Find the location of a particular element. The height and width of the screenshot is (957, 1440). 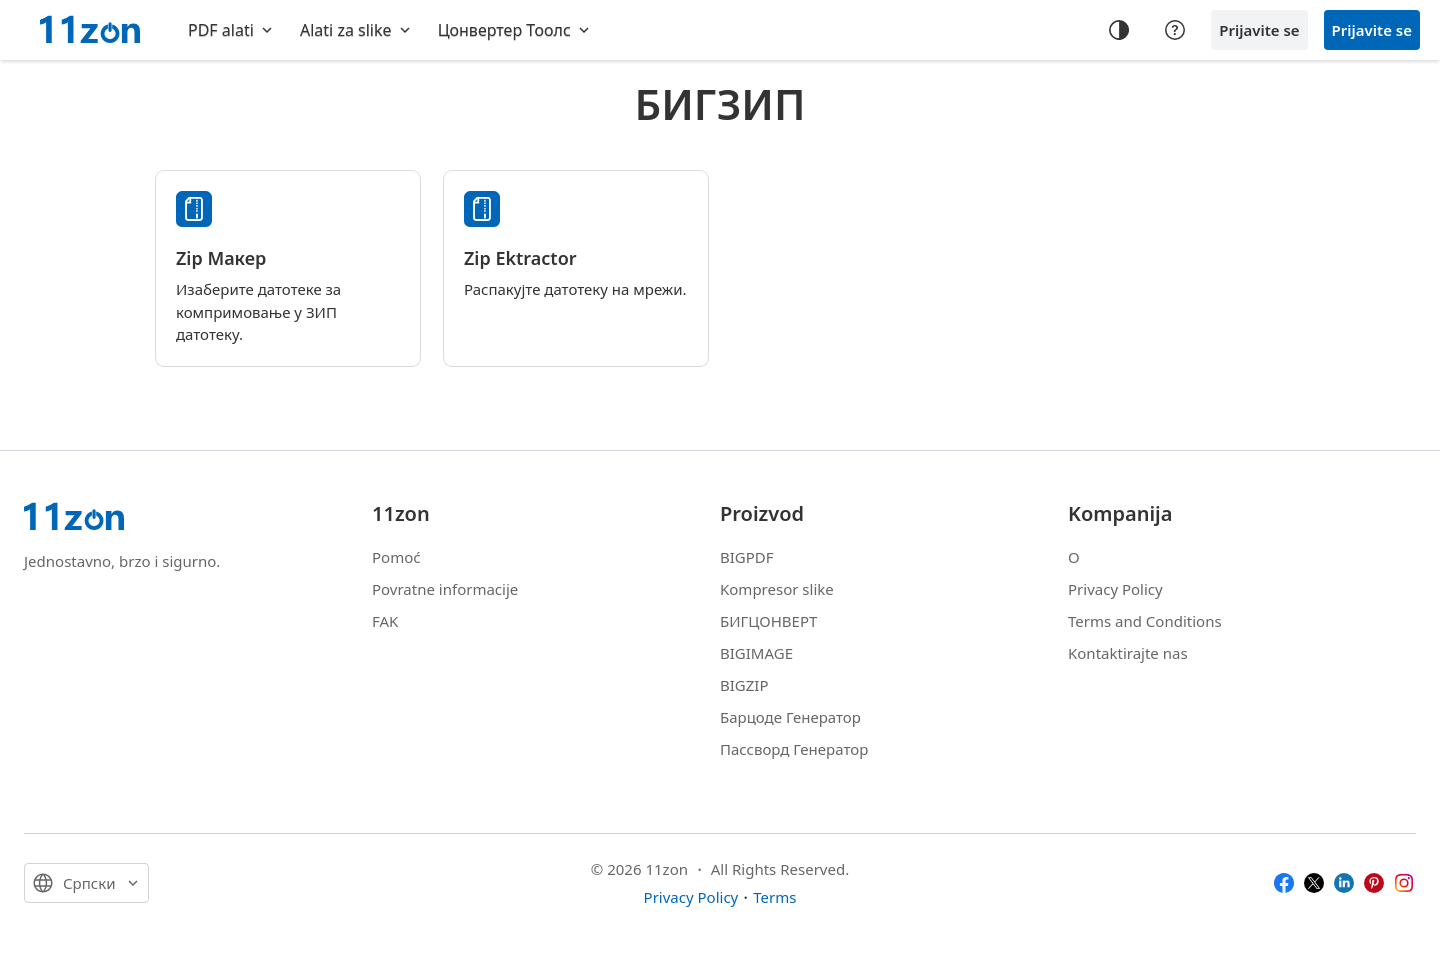

Kontaktirajte nas is located at coordinates (1128, 653).